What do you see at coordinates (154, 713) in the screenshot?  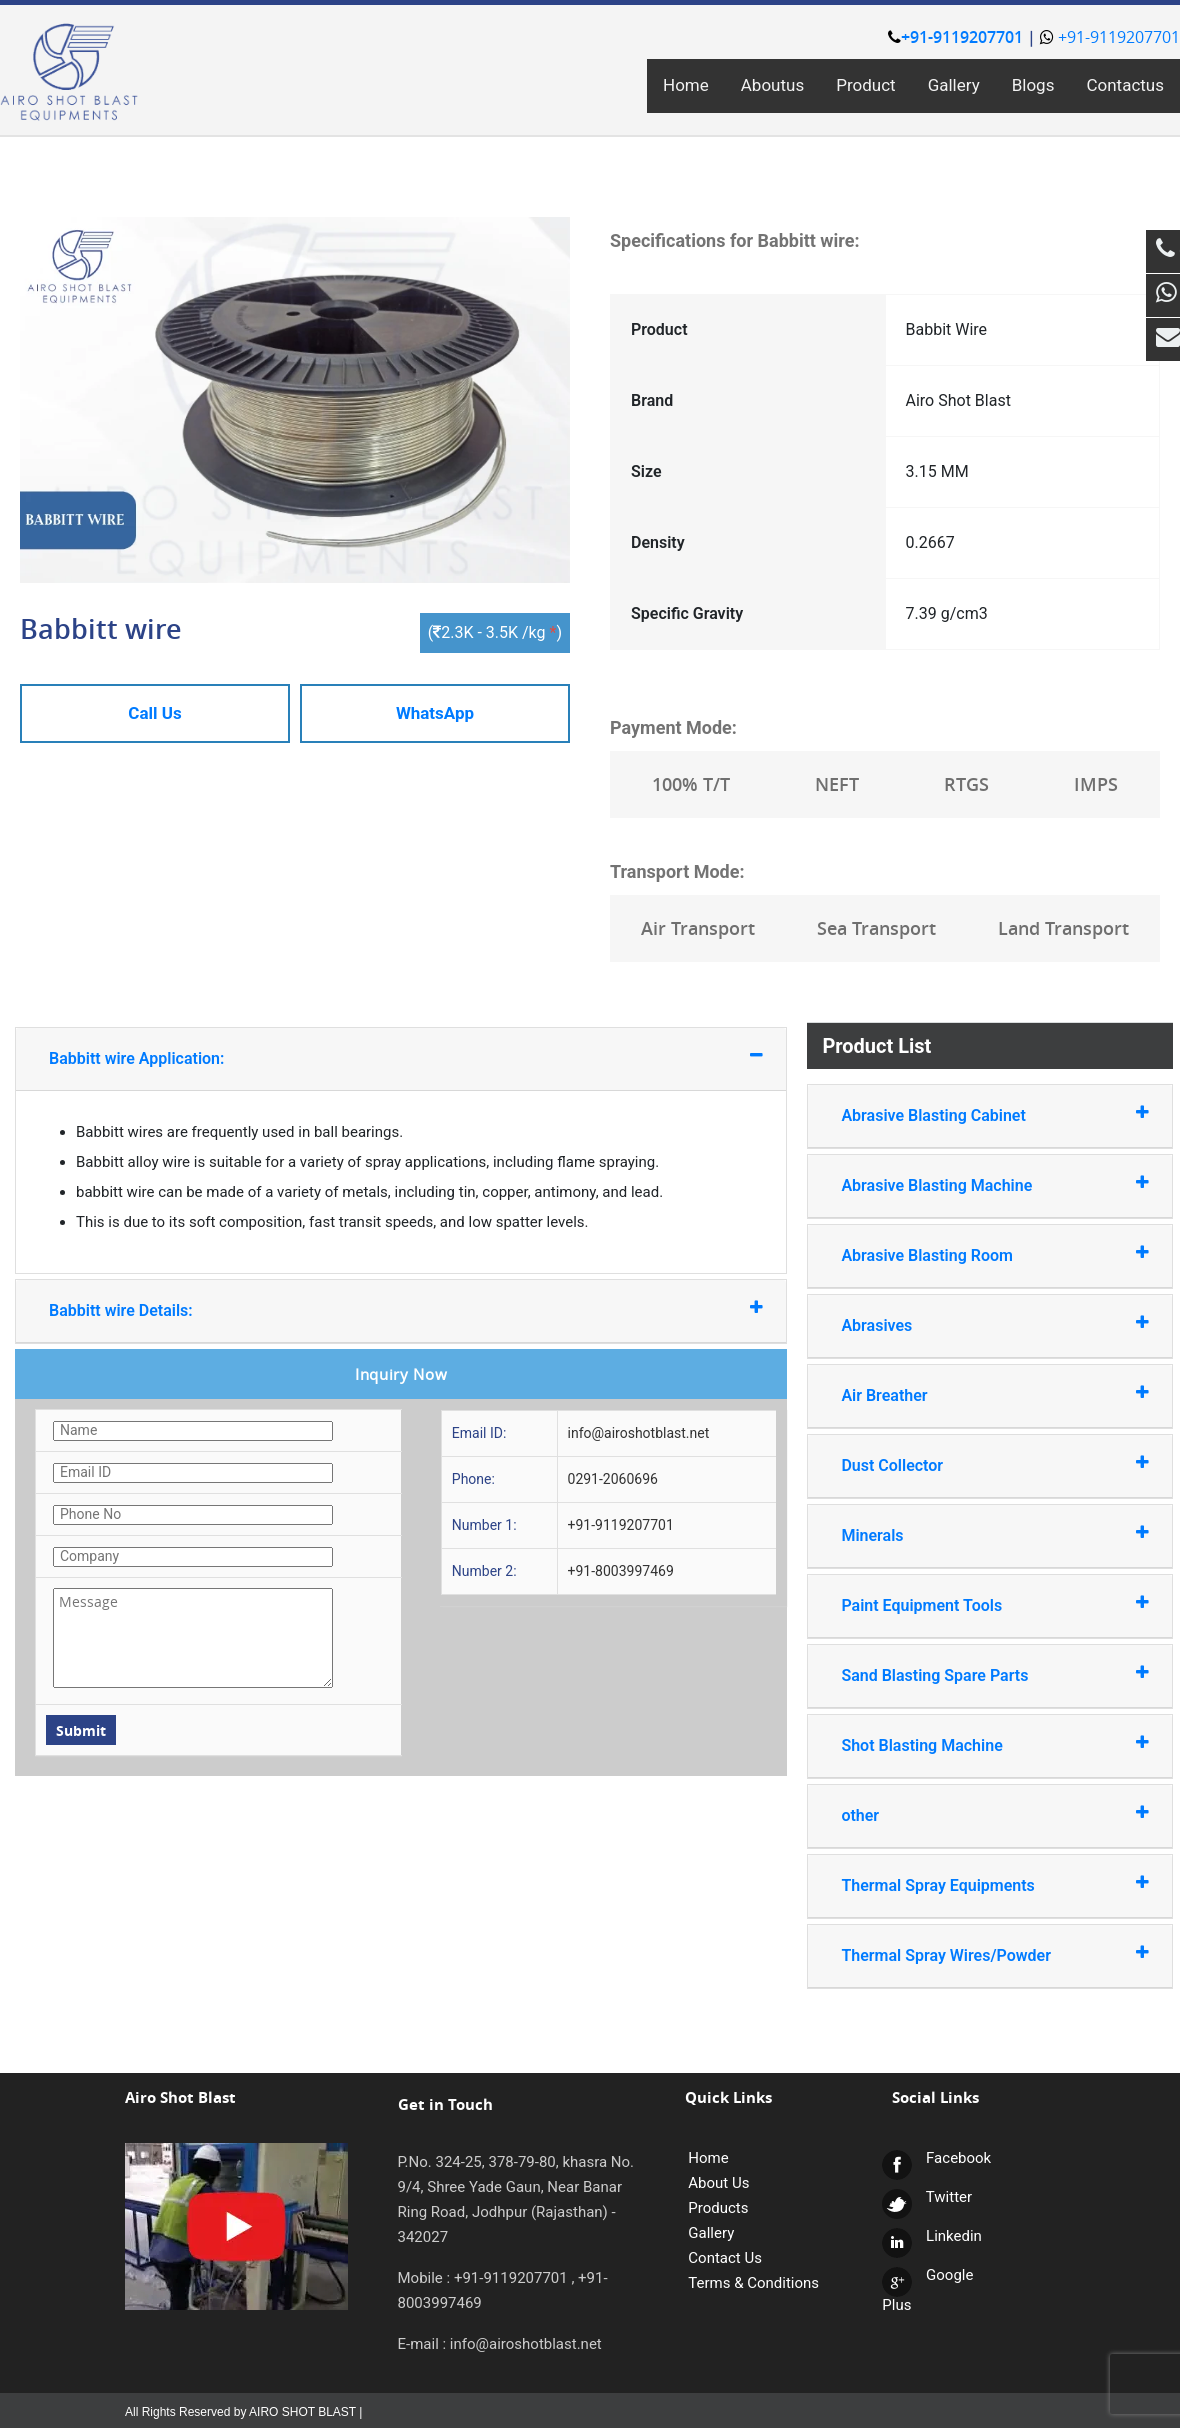 I see `Call Us` at bounding box center [154, 713].